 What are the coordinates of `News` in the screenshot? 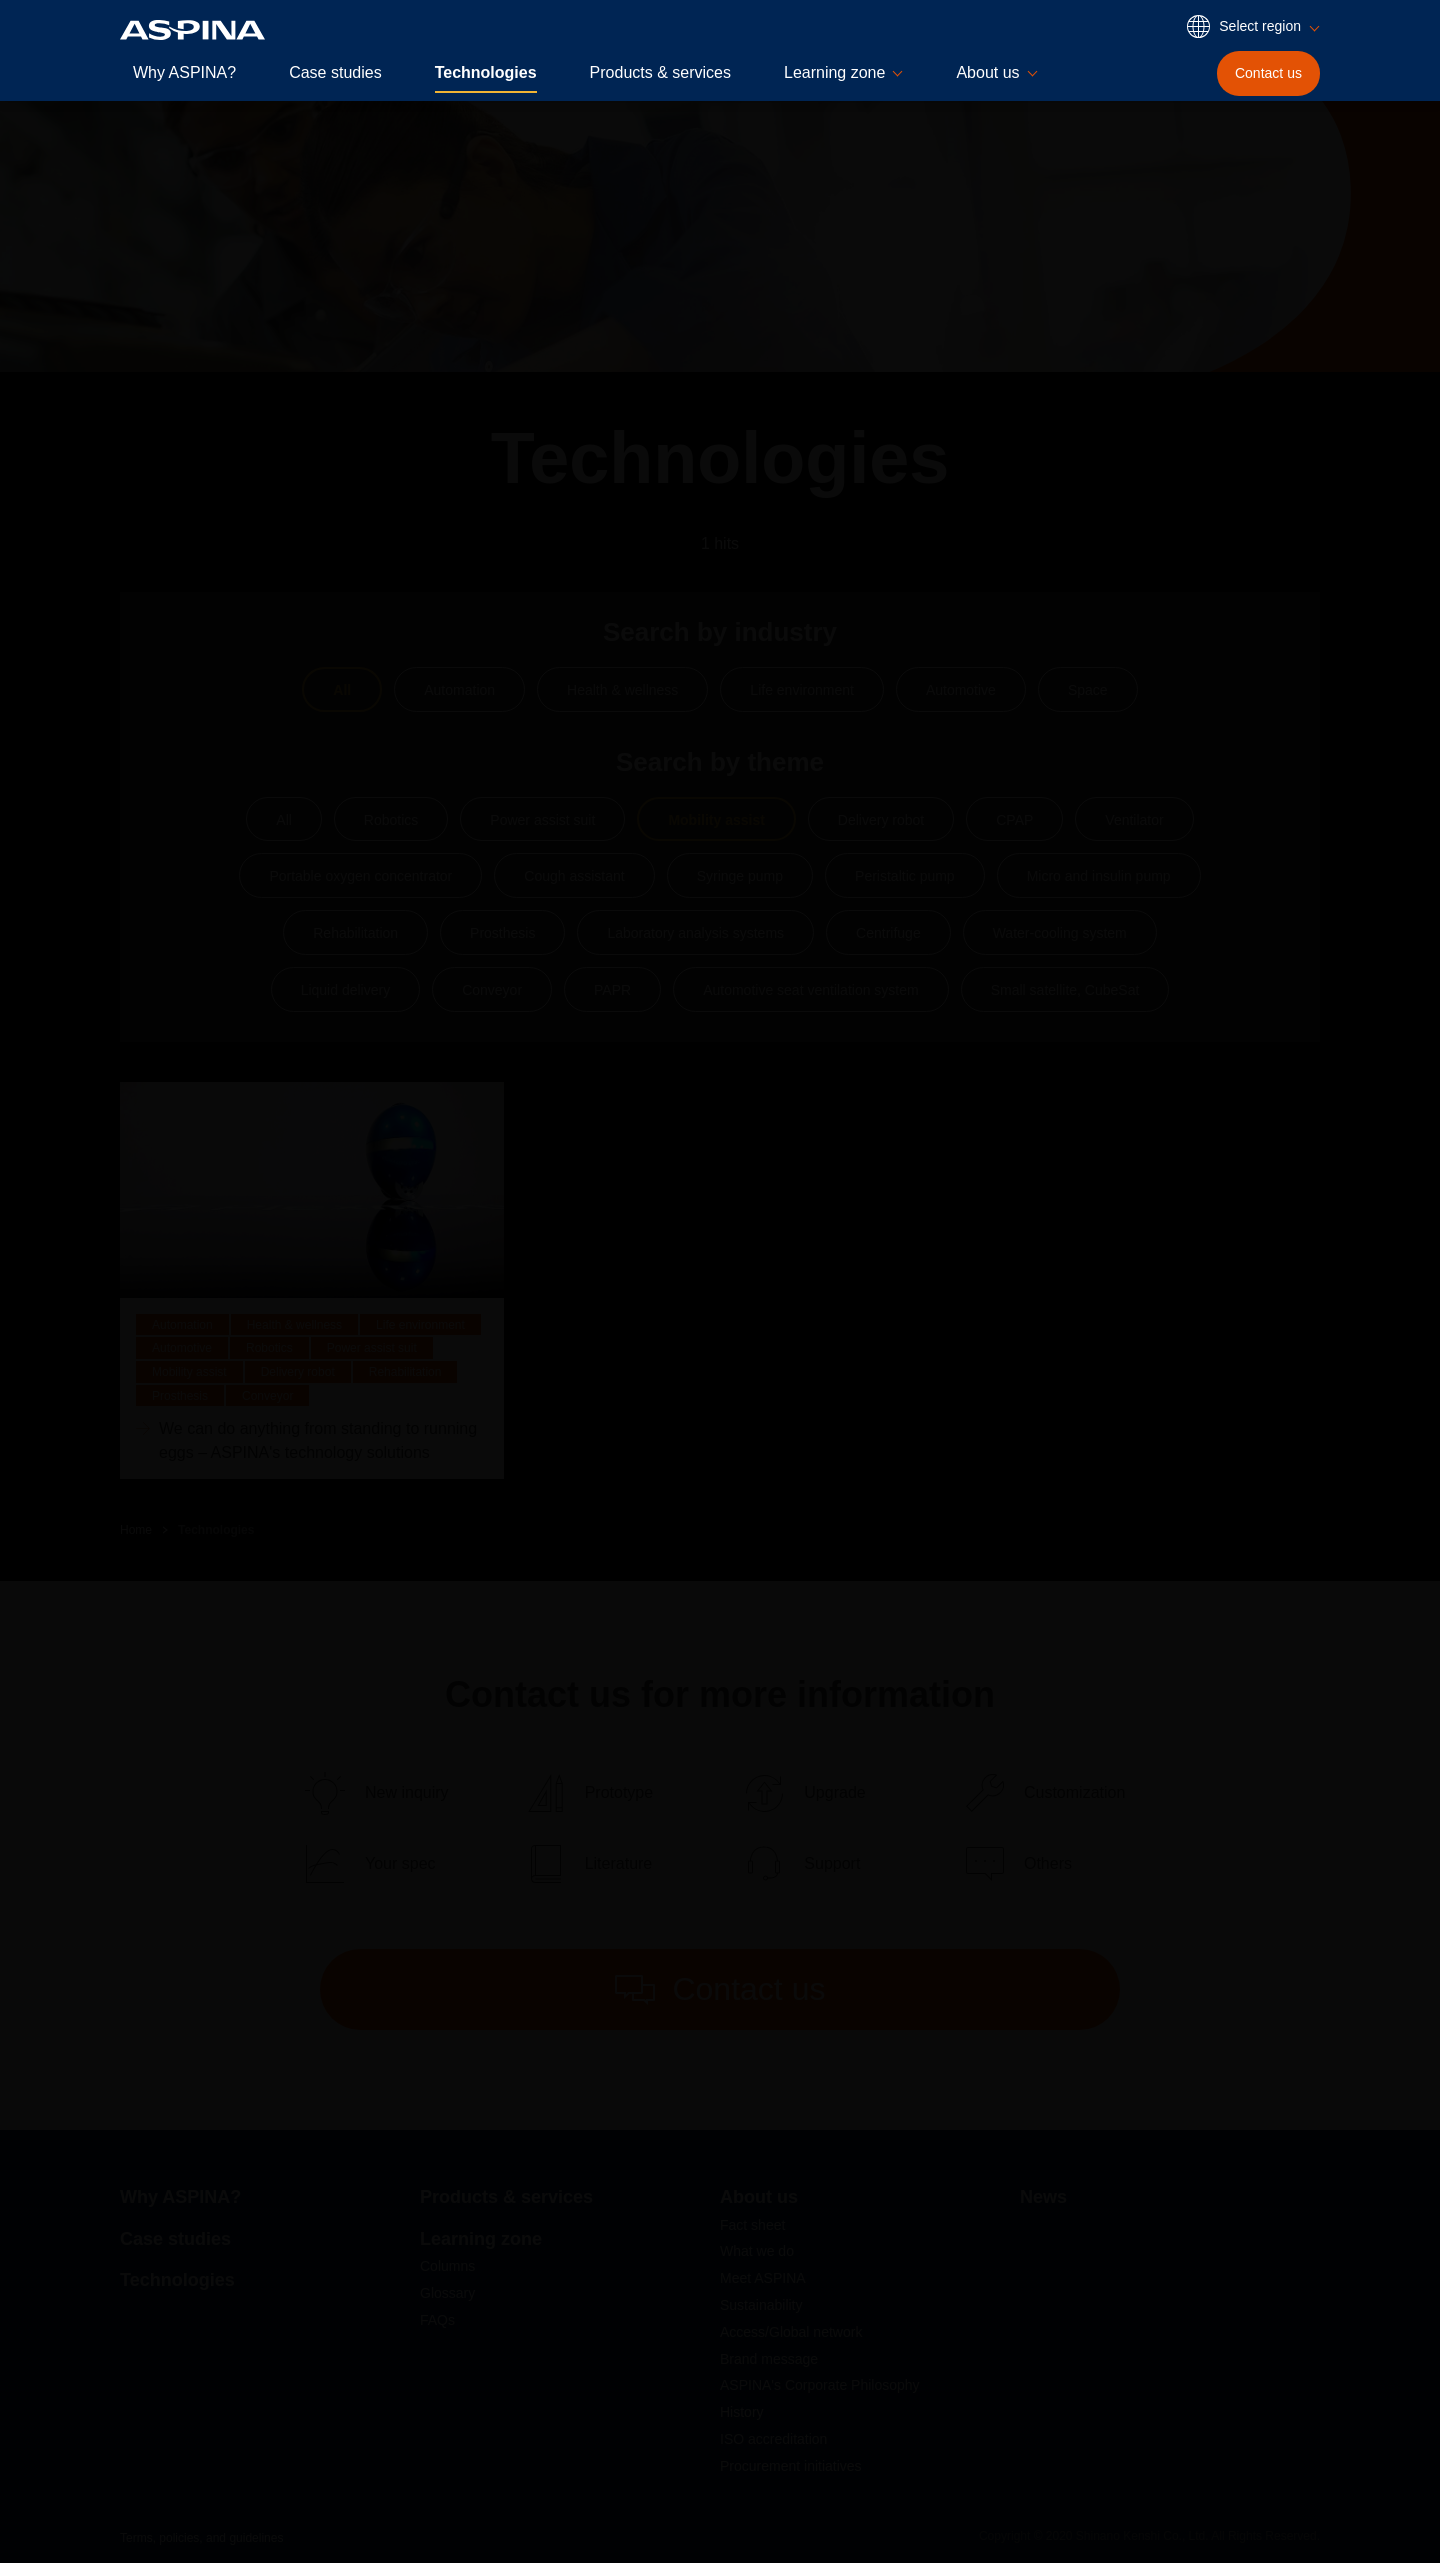 It's located at (1043, 2197).